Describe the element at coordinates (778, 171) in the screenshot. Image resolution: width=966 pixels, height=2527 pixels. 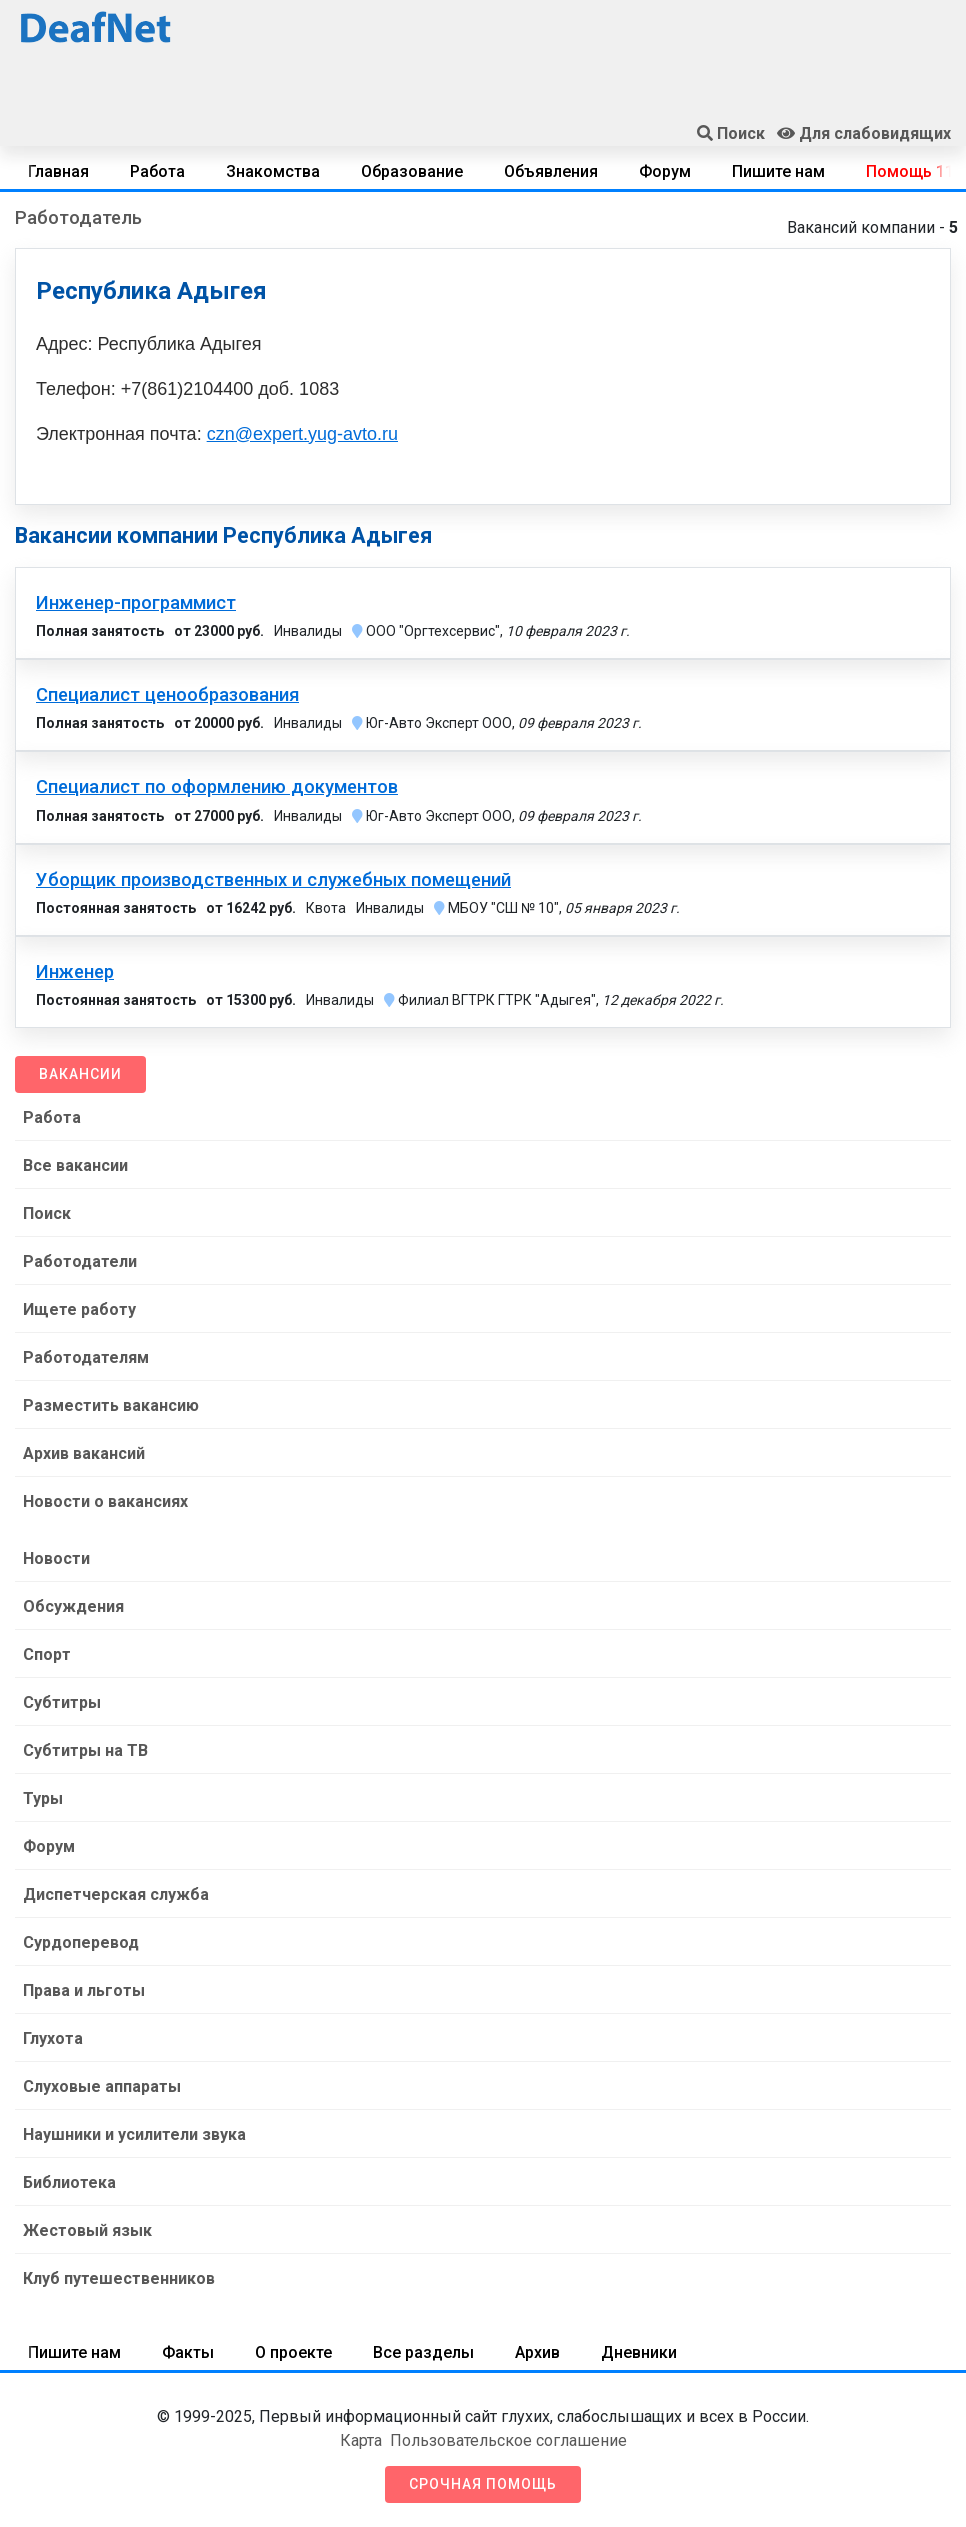
I see `Пишите нам` at that location.